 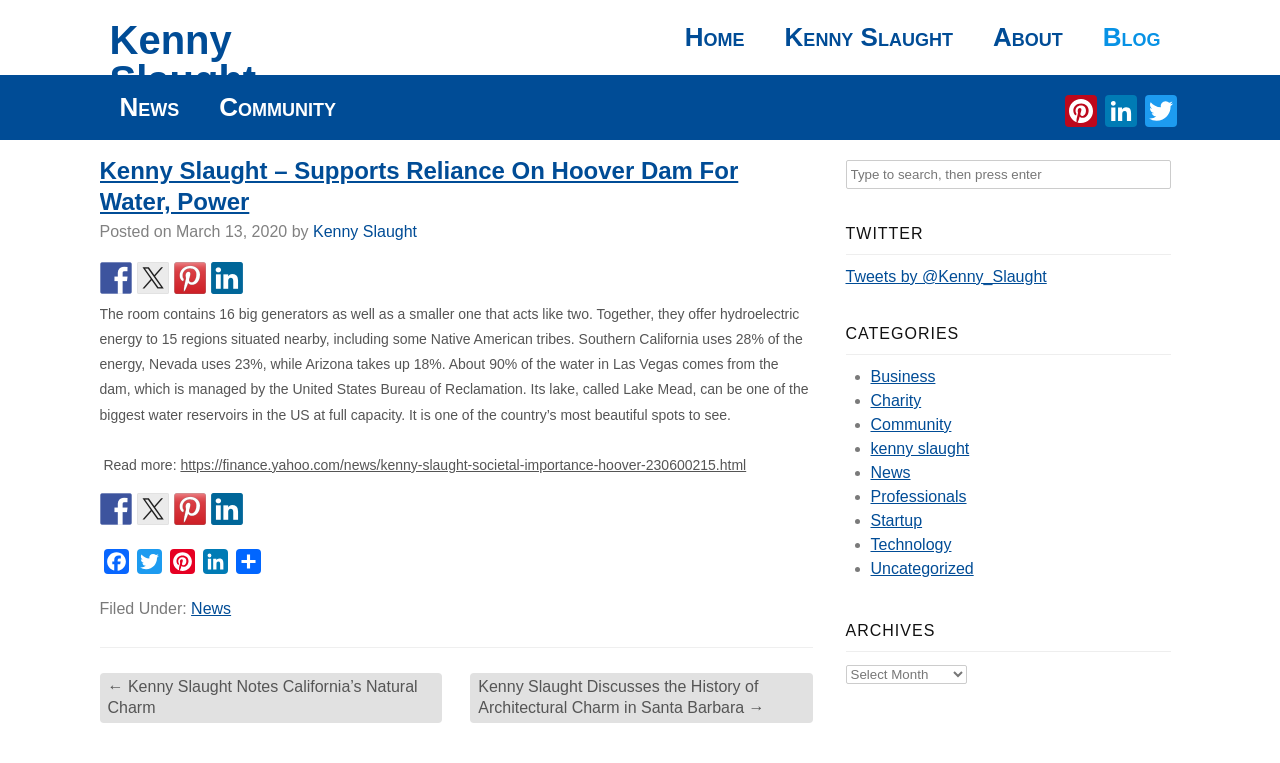 What do you see at coordinates (277, 107) in the screenshot?
I see `Community` at bounding box center [277, 107].